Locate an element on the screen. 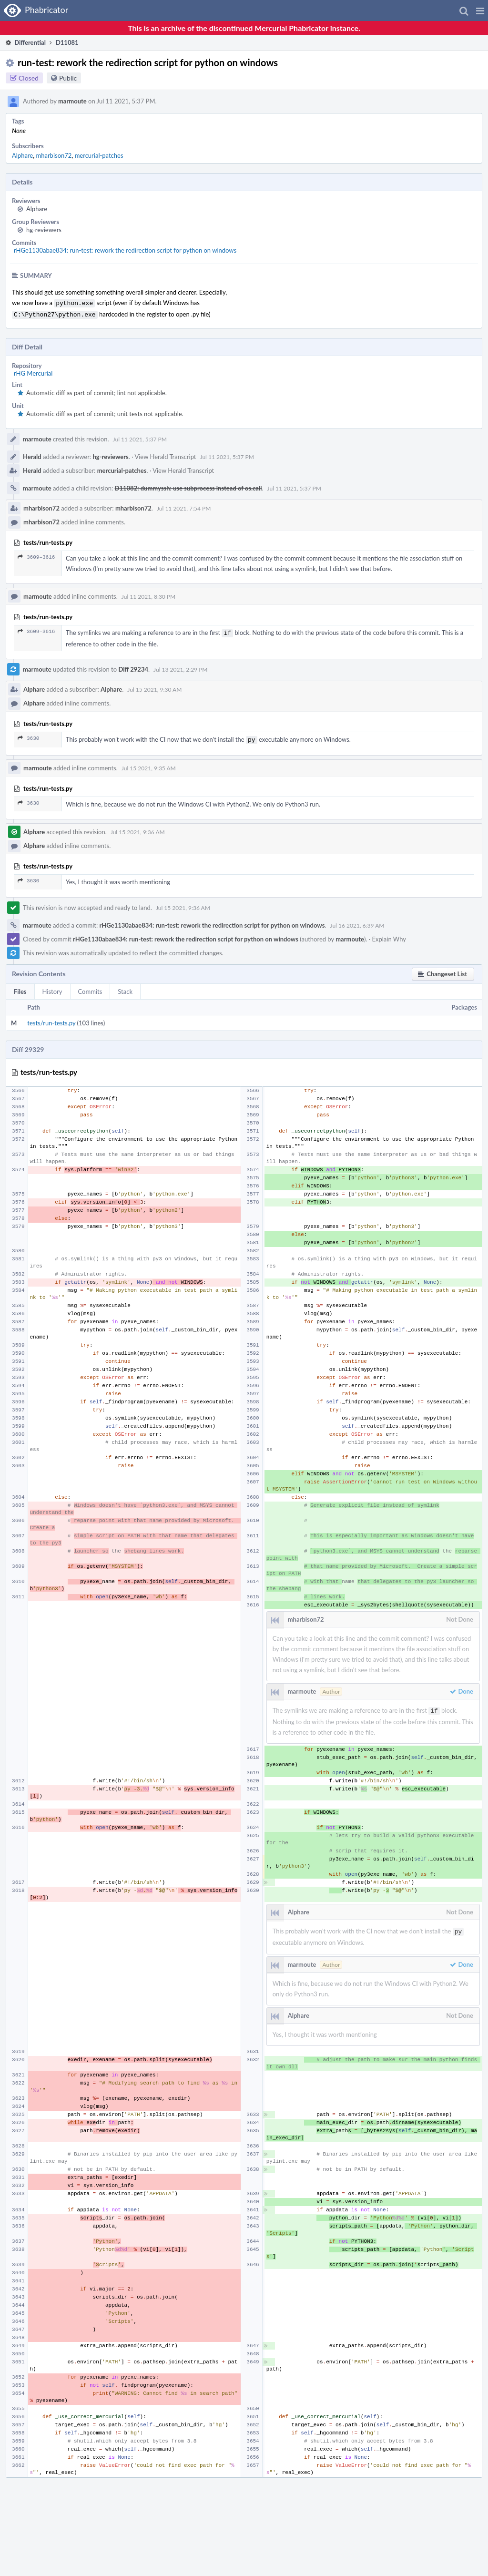 This screenshot has height=2576, width=488. Herald is located at coordinates (32, 455).